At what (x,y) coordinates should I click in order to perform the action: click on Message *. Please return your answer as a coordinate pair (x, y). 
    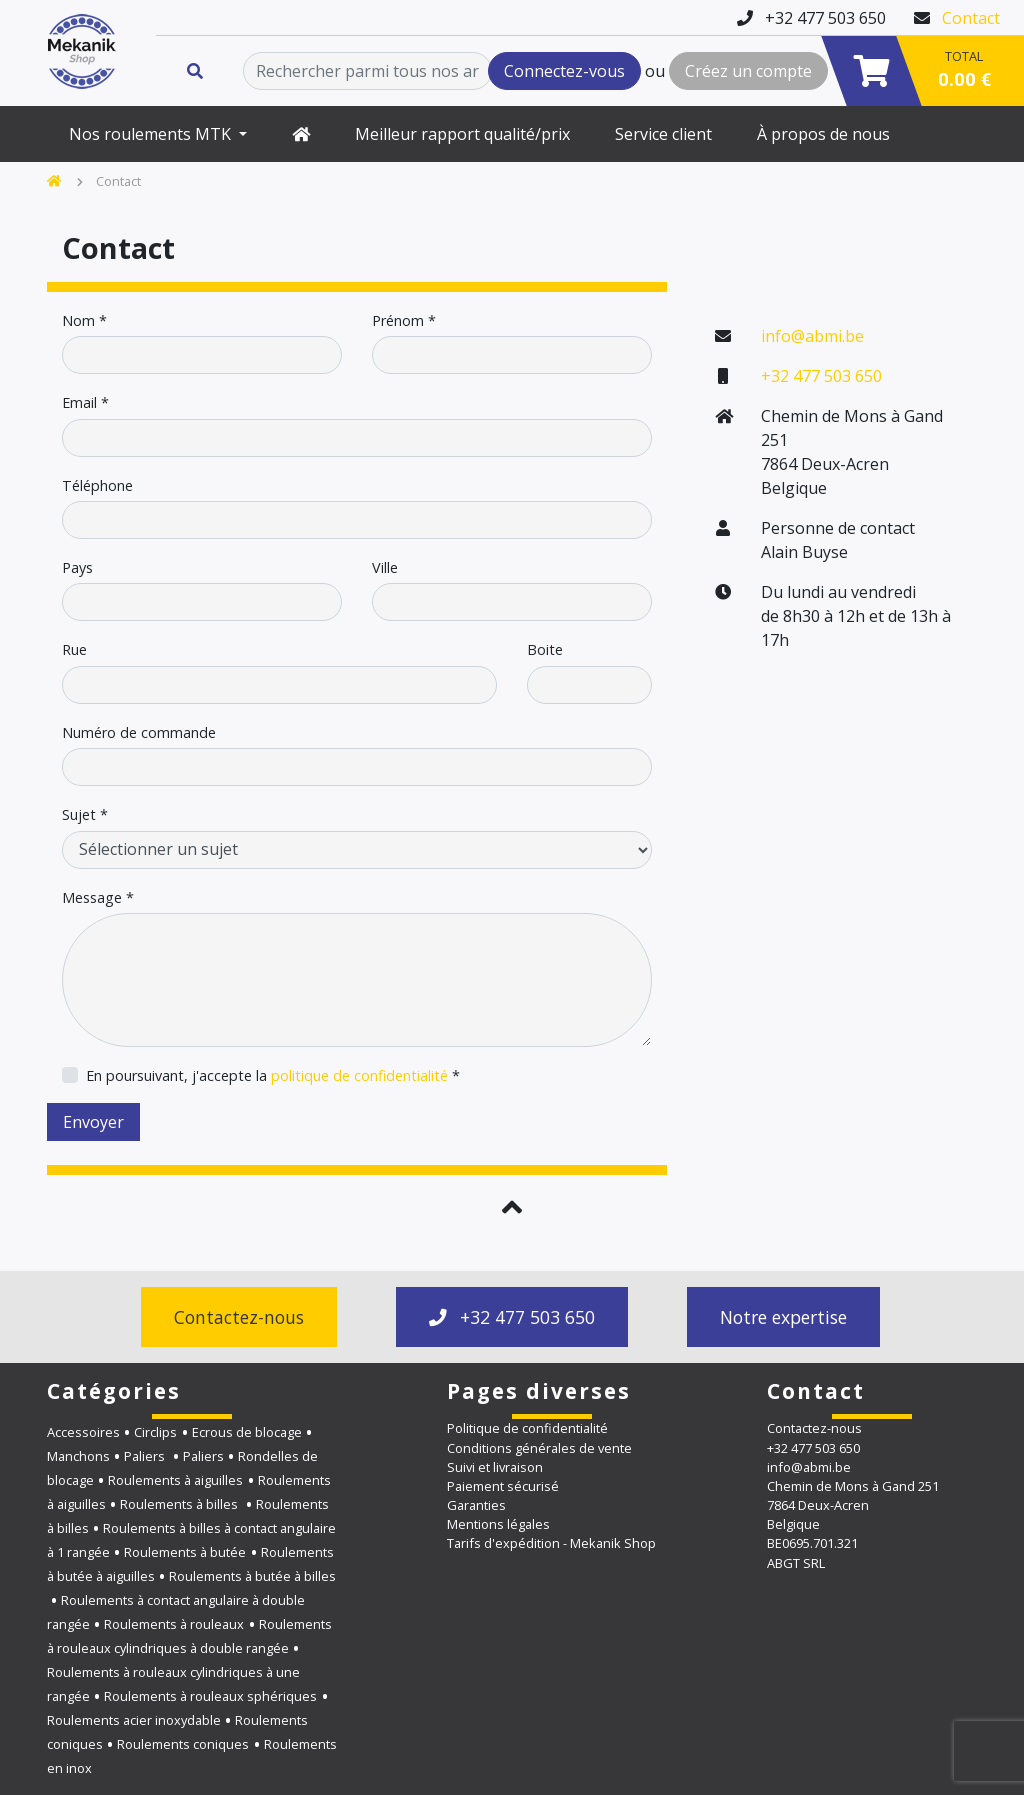
    Looking at the image, I should click on (98, 898).